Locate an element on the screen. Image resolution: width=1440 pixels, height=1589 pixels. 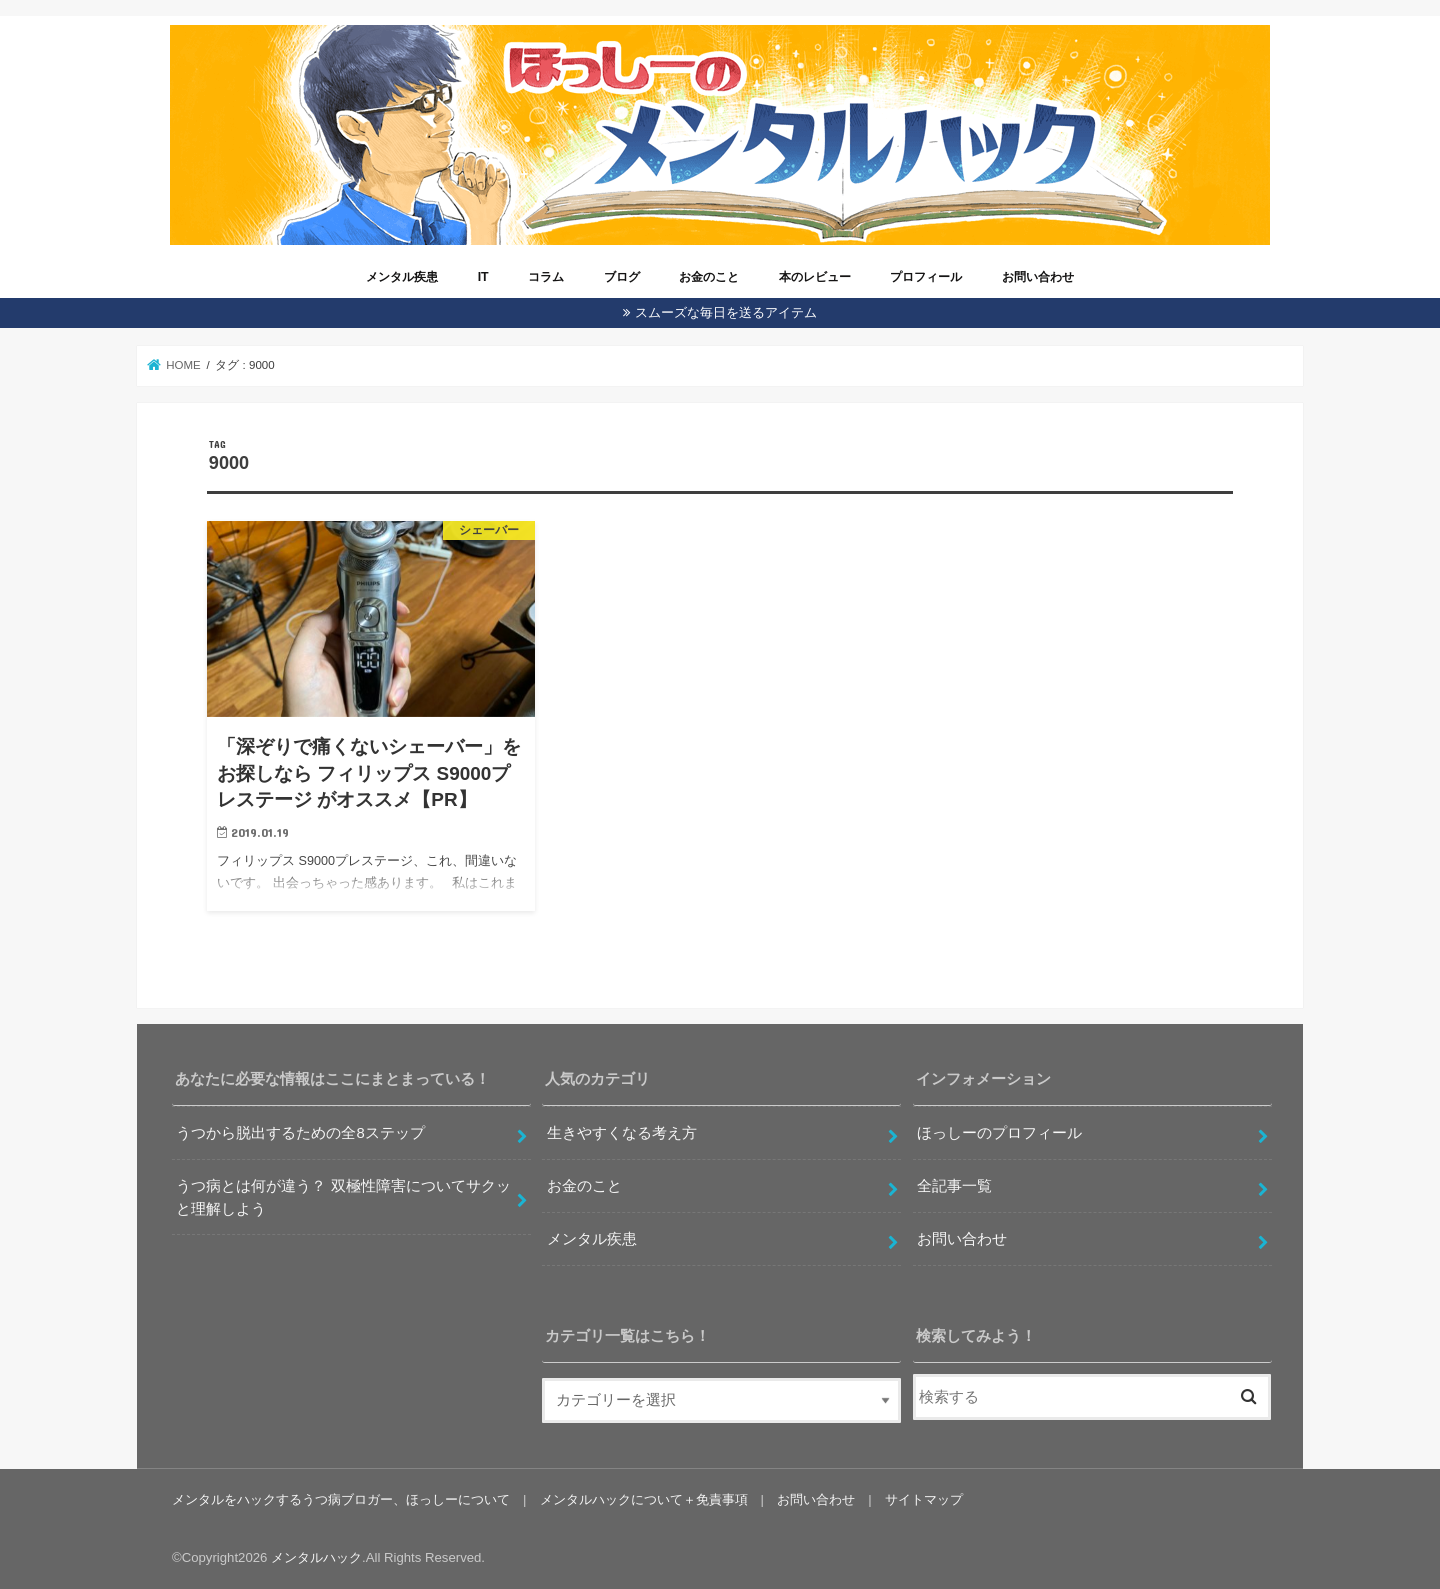
ブログ is located at coordinates (622, 277).